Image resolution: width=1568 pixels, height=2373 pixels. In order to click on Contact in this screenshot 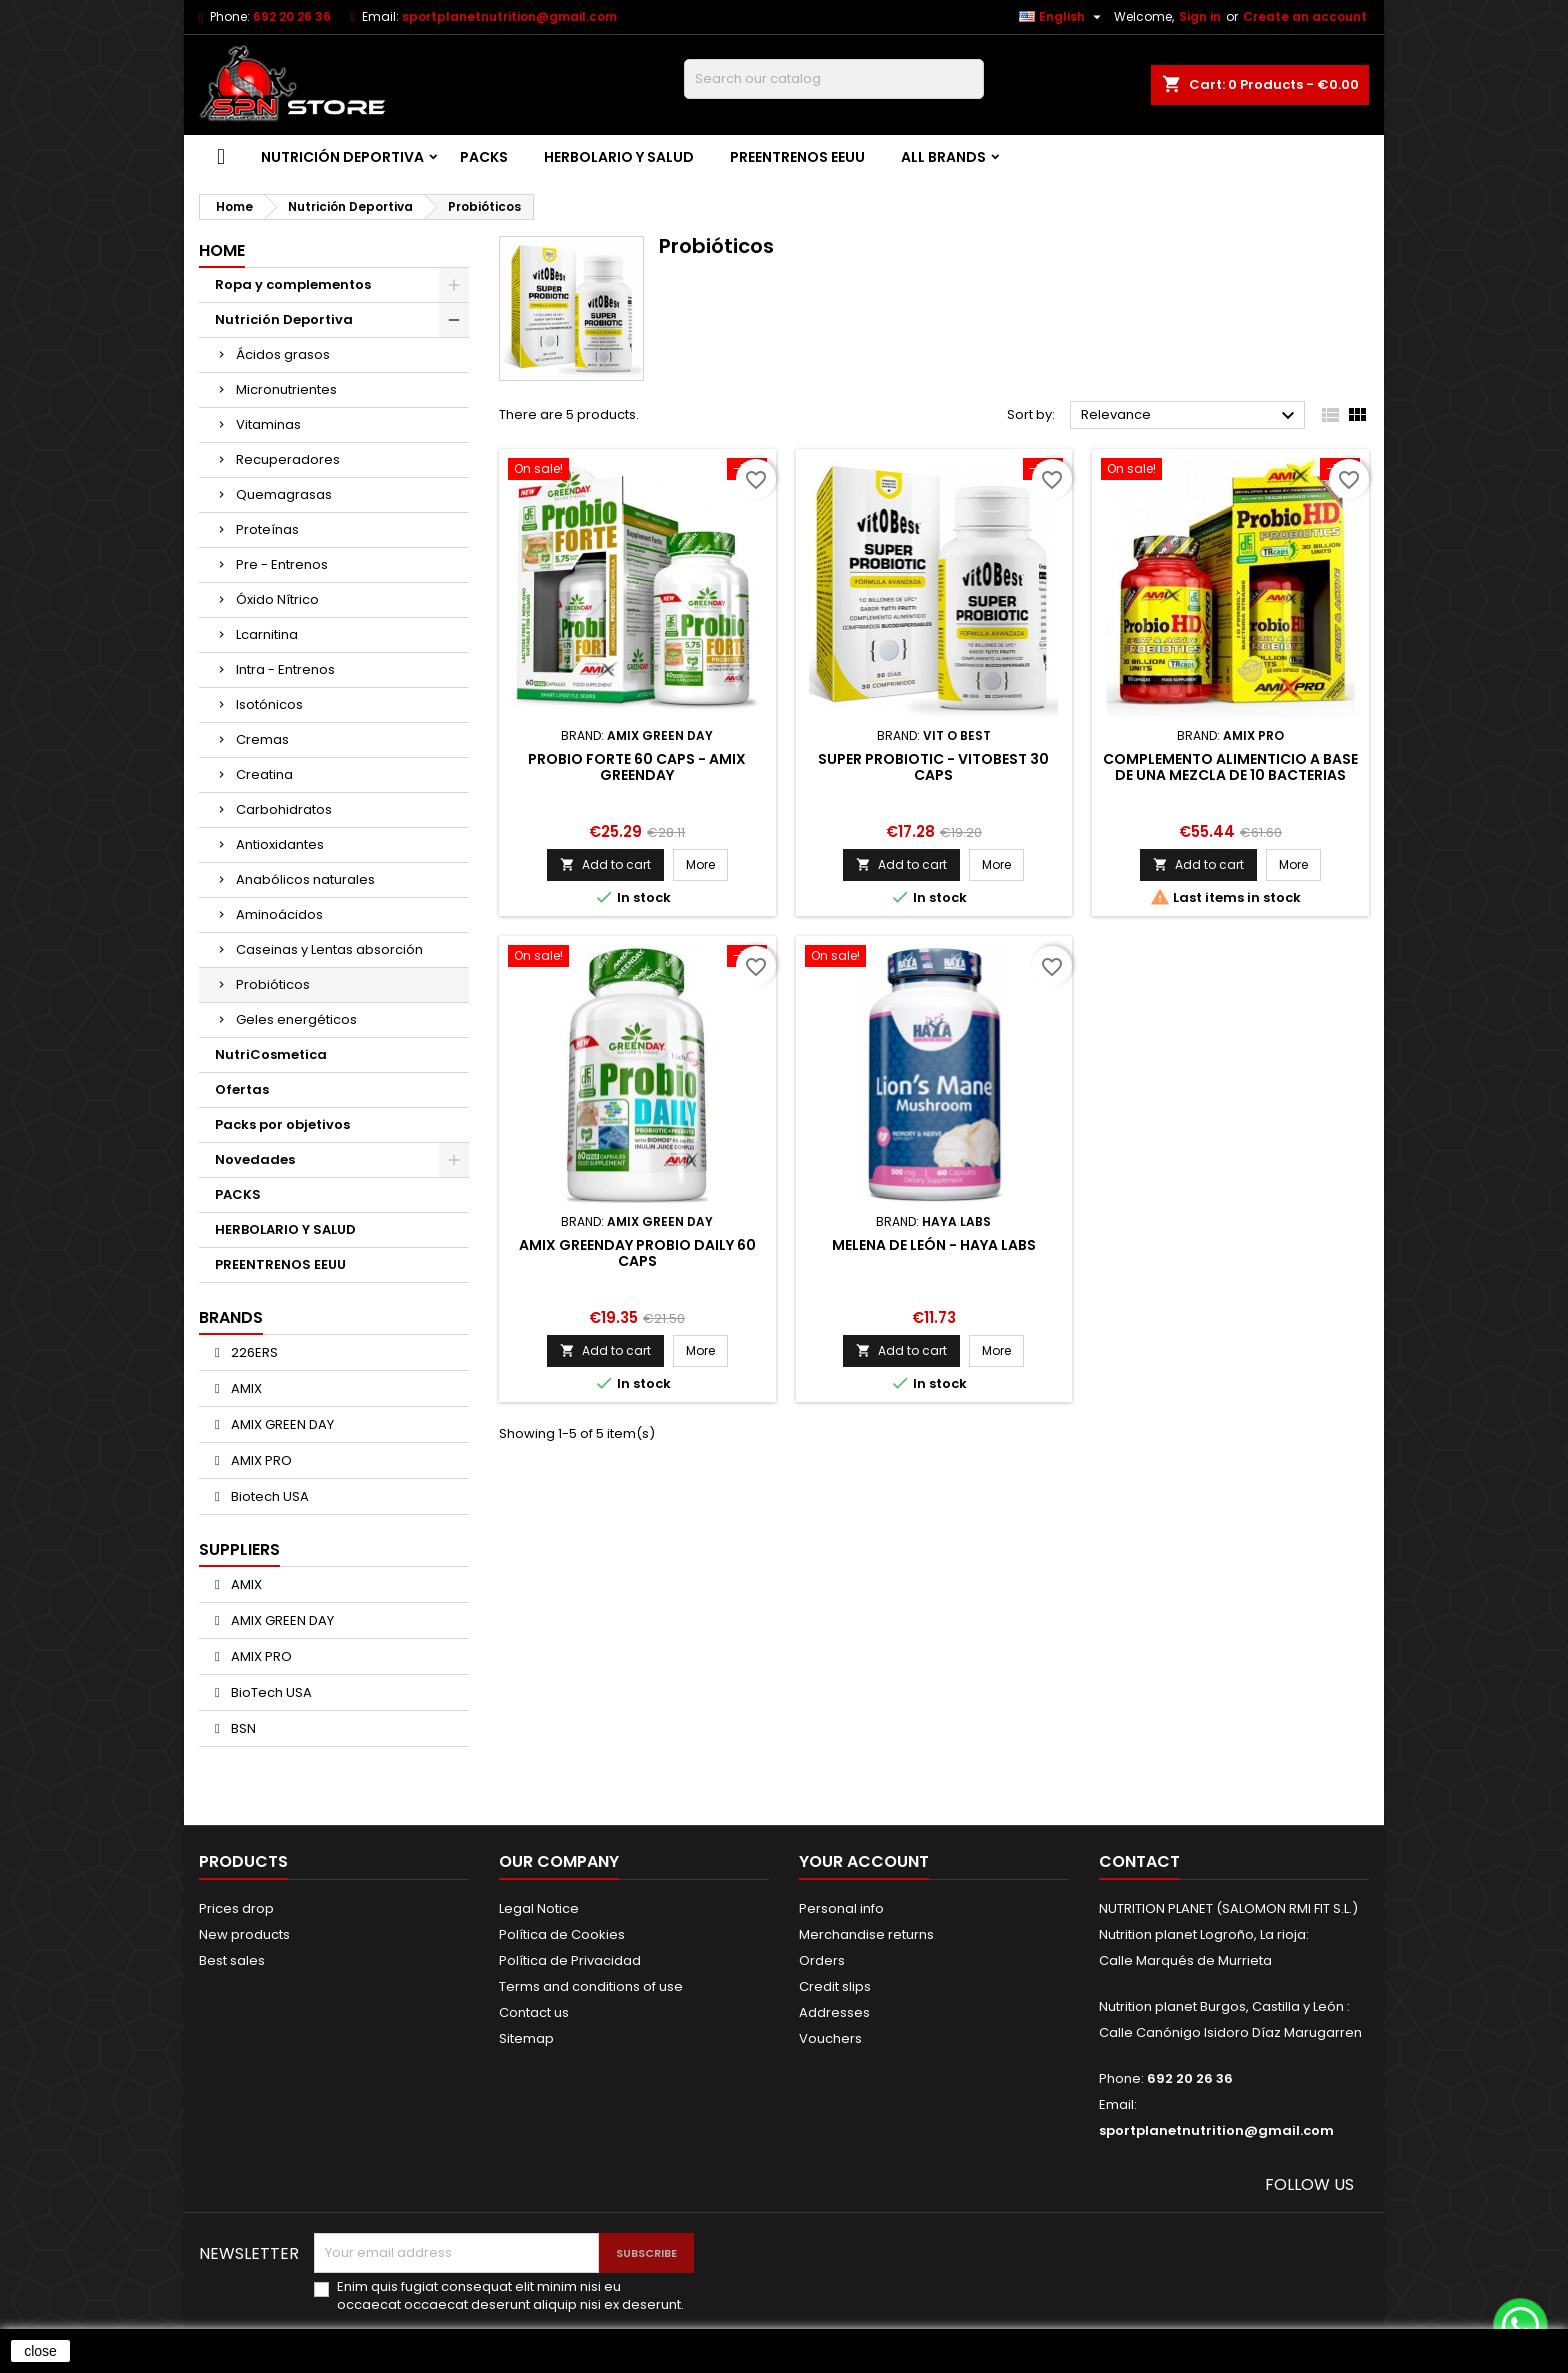, I will do `click(1139, 1861)`.